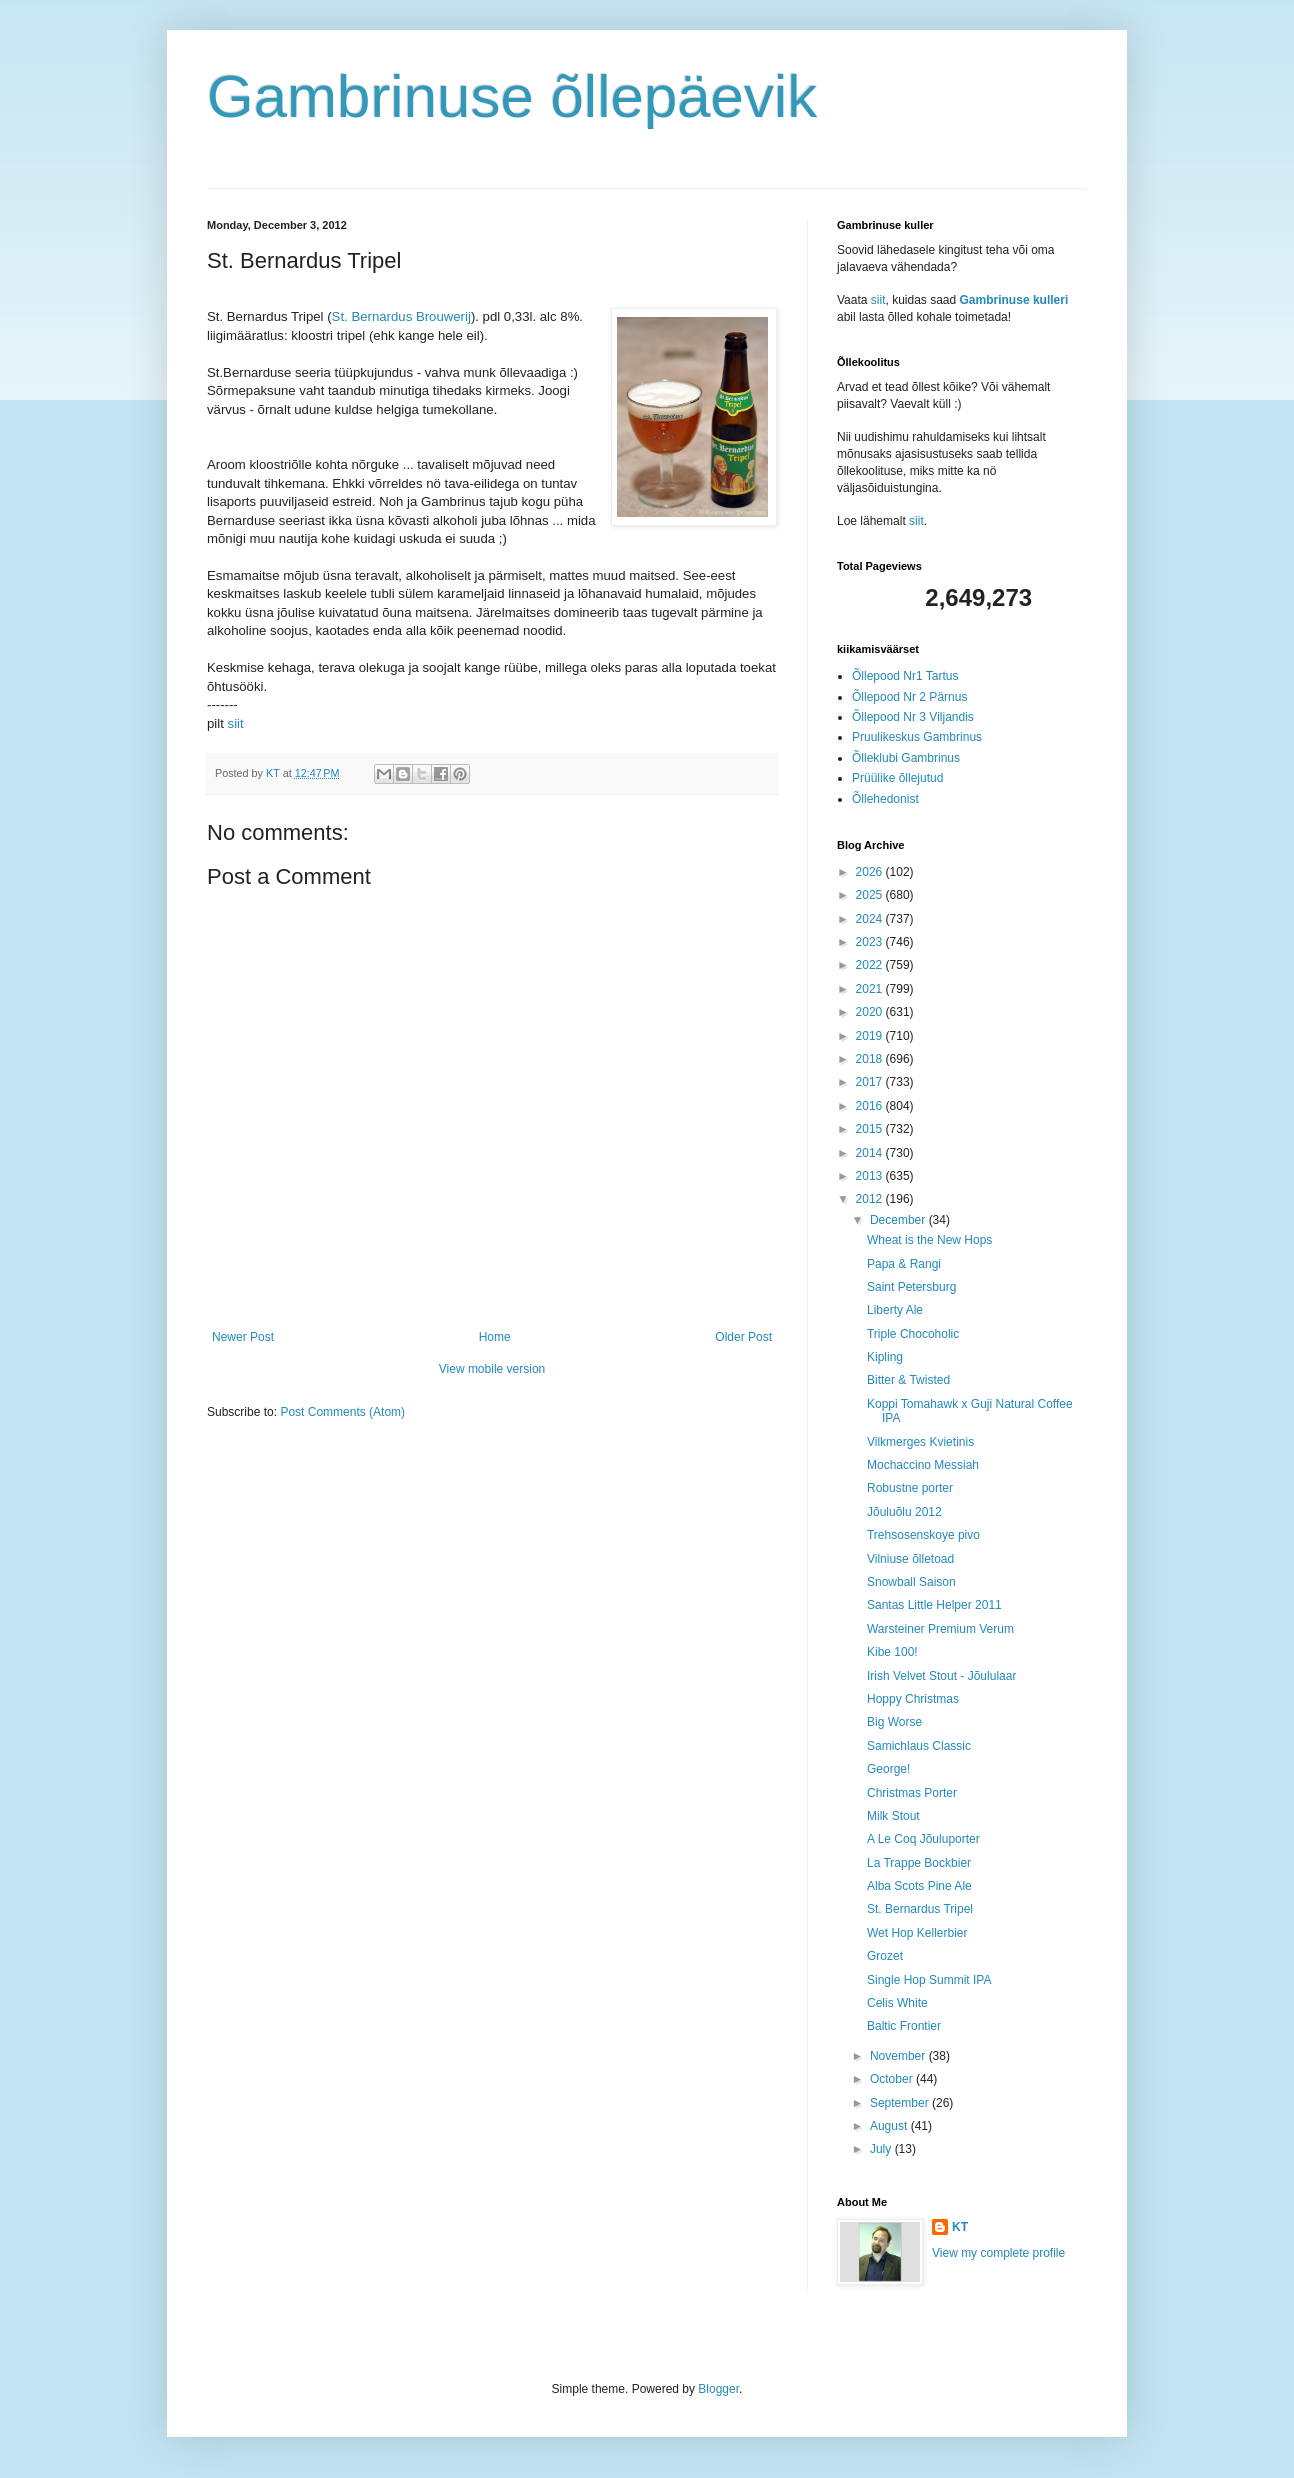 This screenshot has width=1294, height=2478. What do you see at coordinates (911, 1582) in the screenshot?
I see `Snowball Saison` at bounding box center [911, 1582].